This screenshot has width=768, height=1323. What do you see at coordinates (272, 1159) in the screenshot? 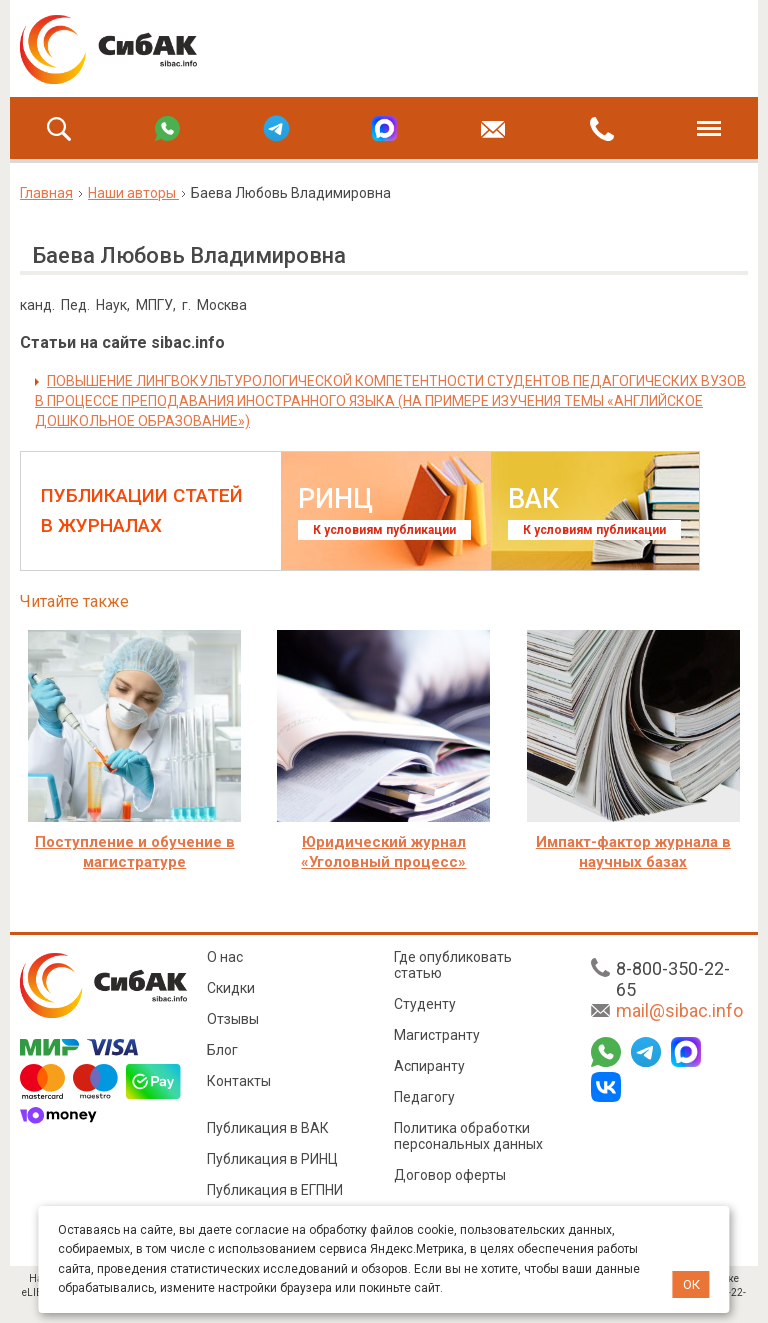
I see `Публикация в РИНЦ` at bounding box center [272, 1159].